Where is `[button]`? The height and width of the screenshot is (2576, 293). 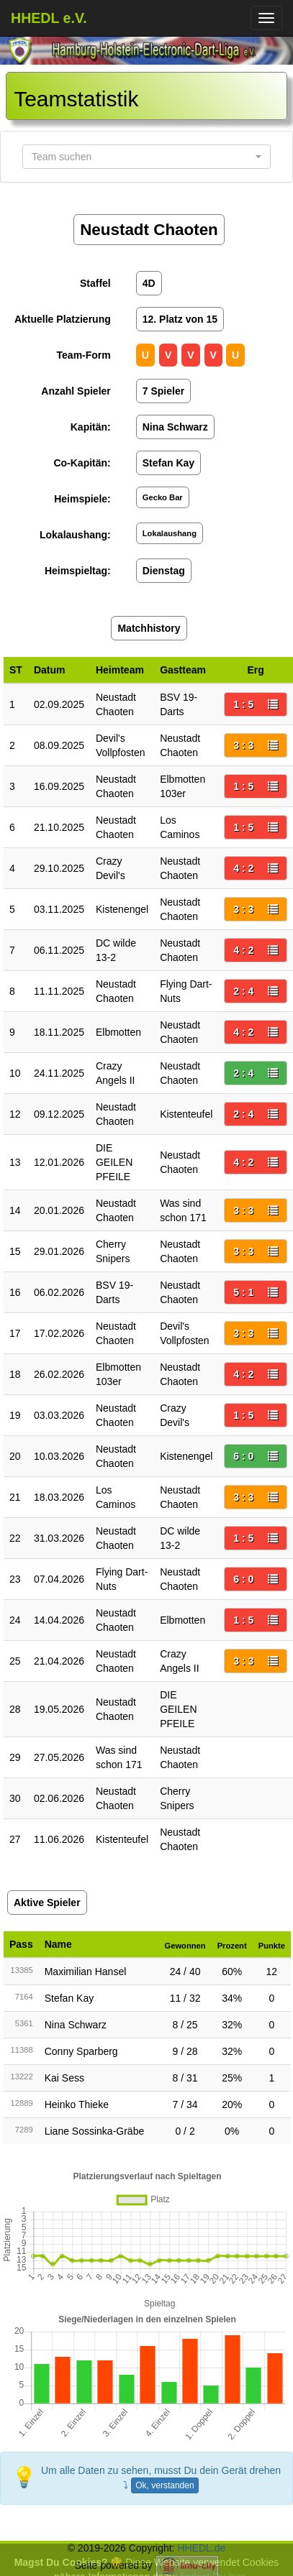
[button] is located at coordinates (146, 156).